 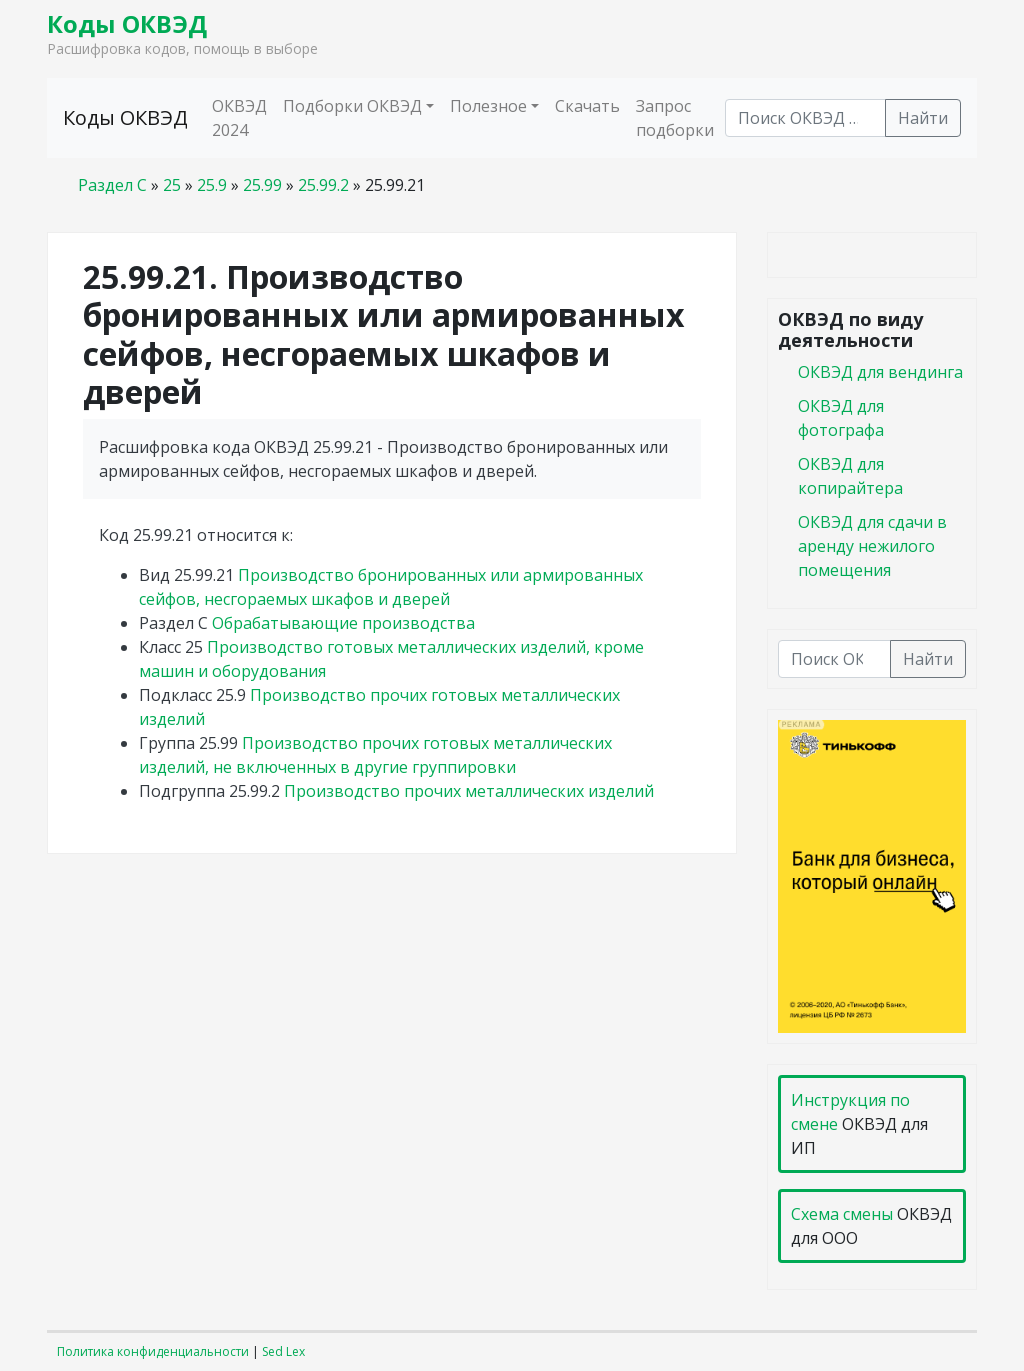 I want to click on Обрабатывающие производства, so click(x=343, y=623).